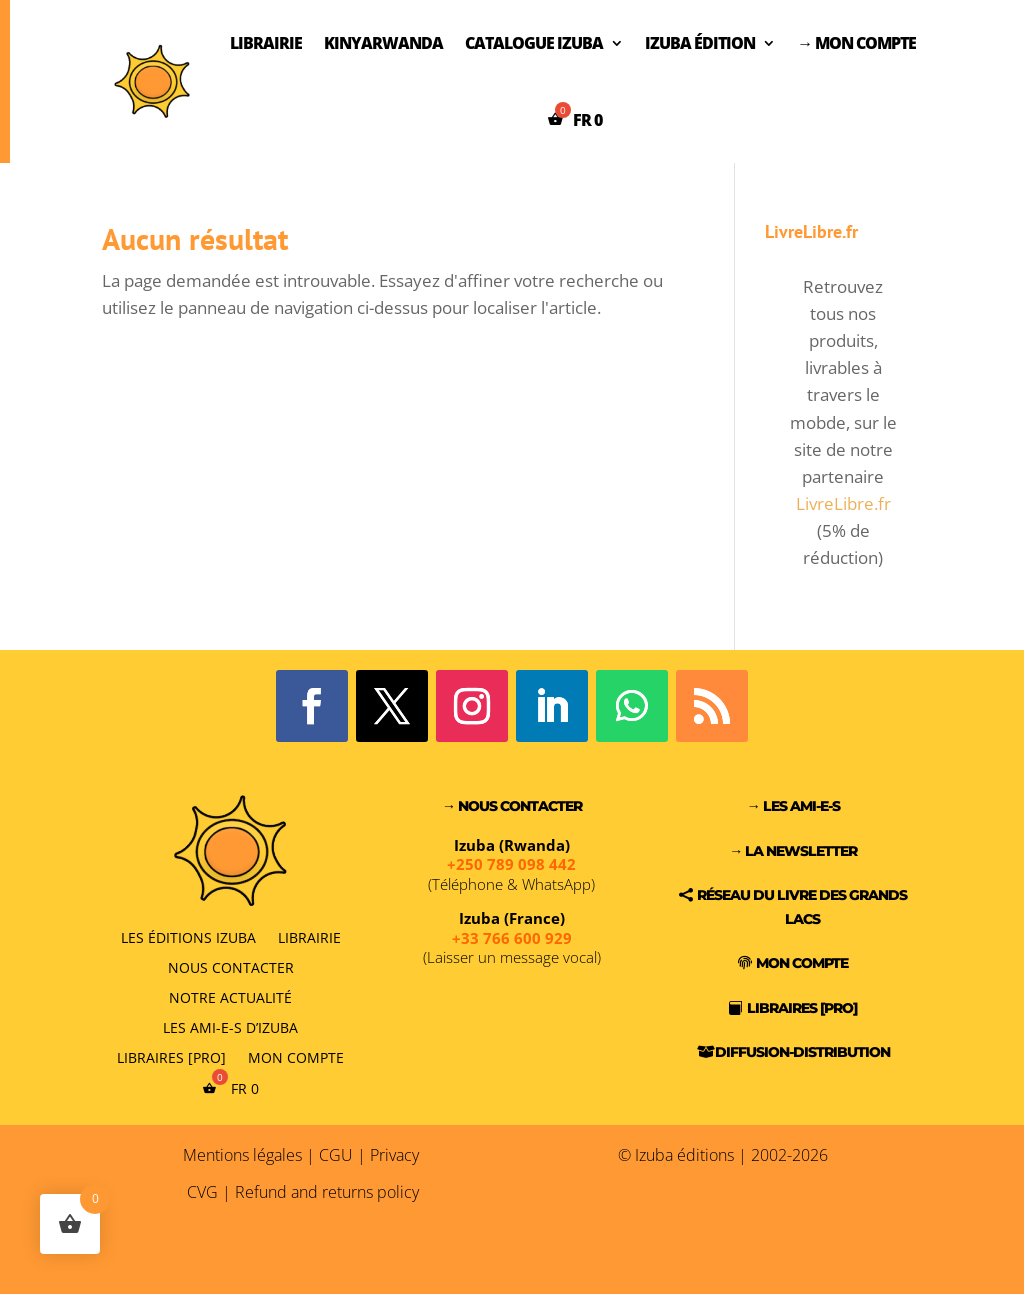  I want to click on Réseau du Livre des Grands Lacs, so click(802, 907).